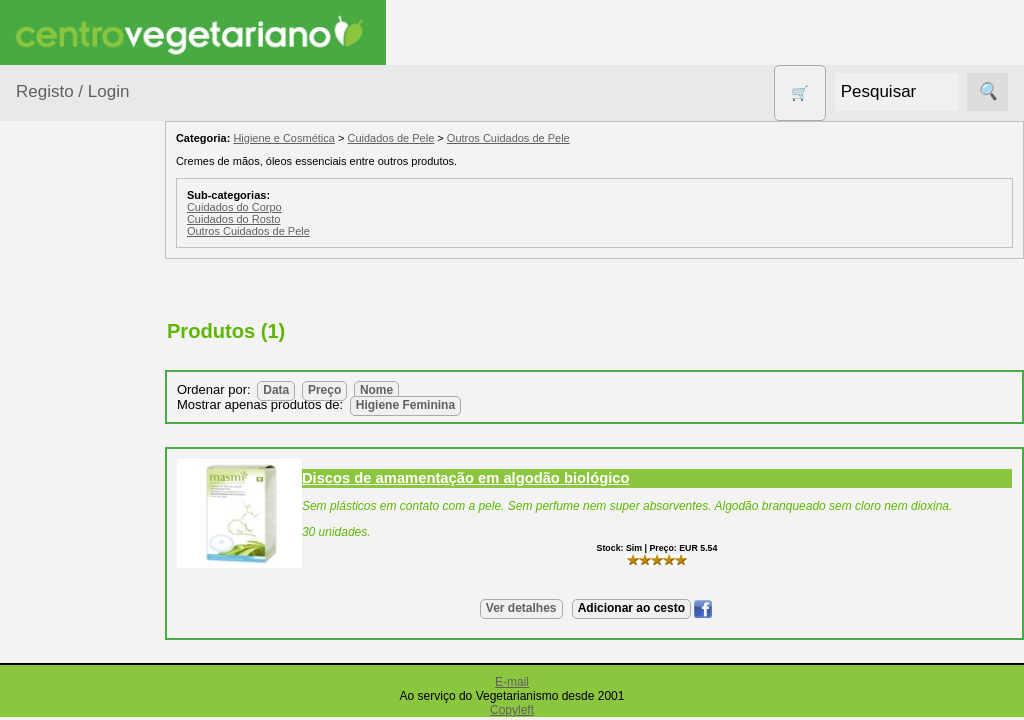 The image size is (1024, 720). I want to click on Copyleft, so click(512, 710).